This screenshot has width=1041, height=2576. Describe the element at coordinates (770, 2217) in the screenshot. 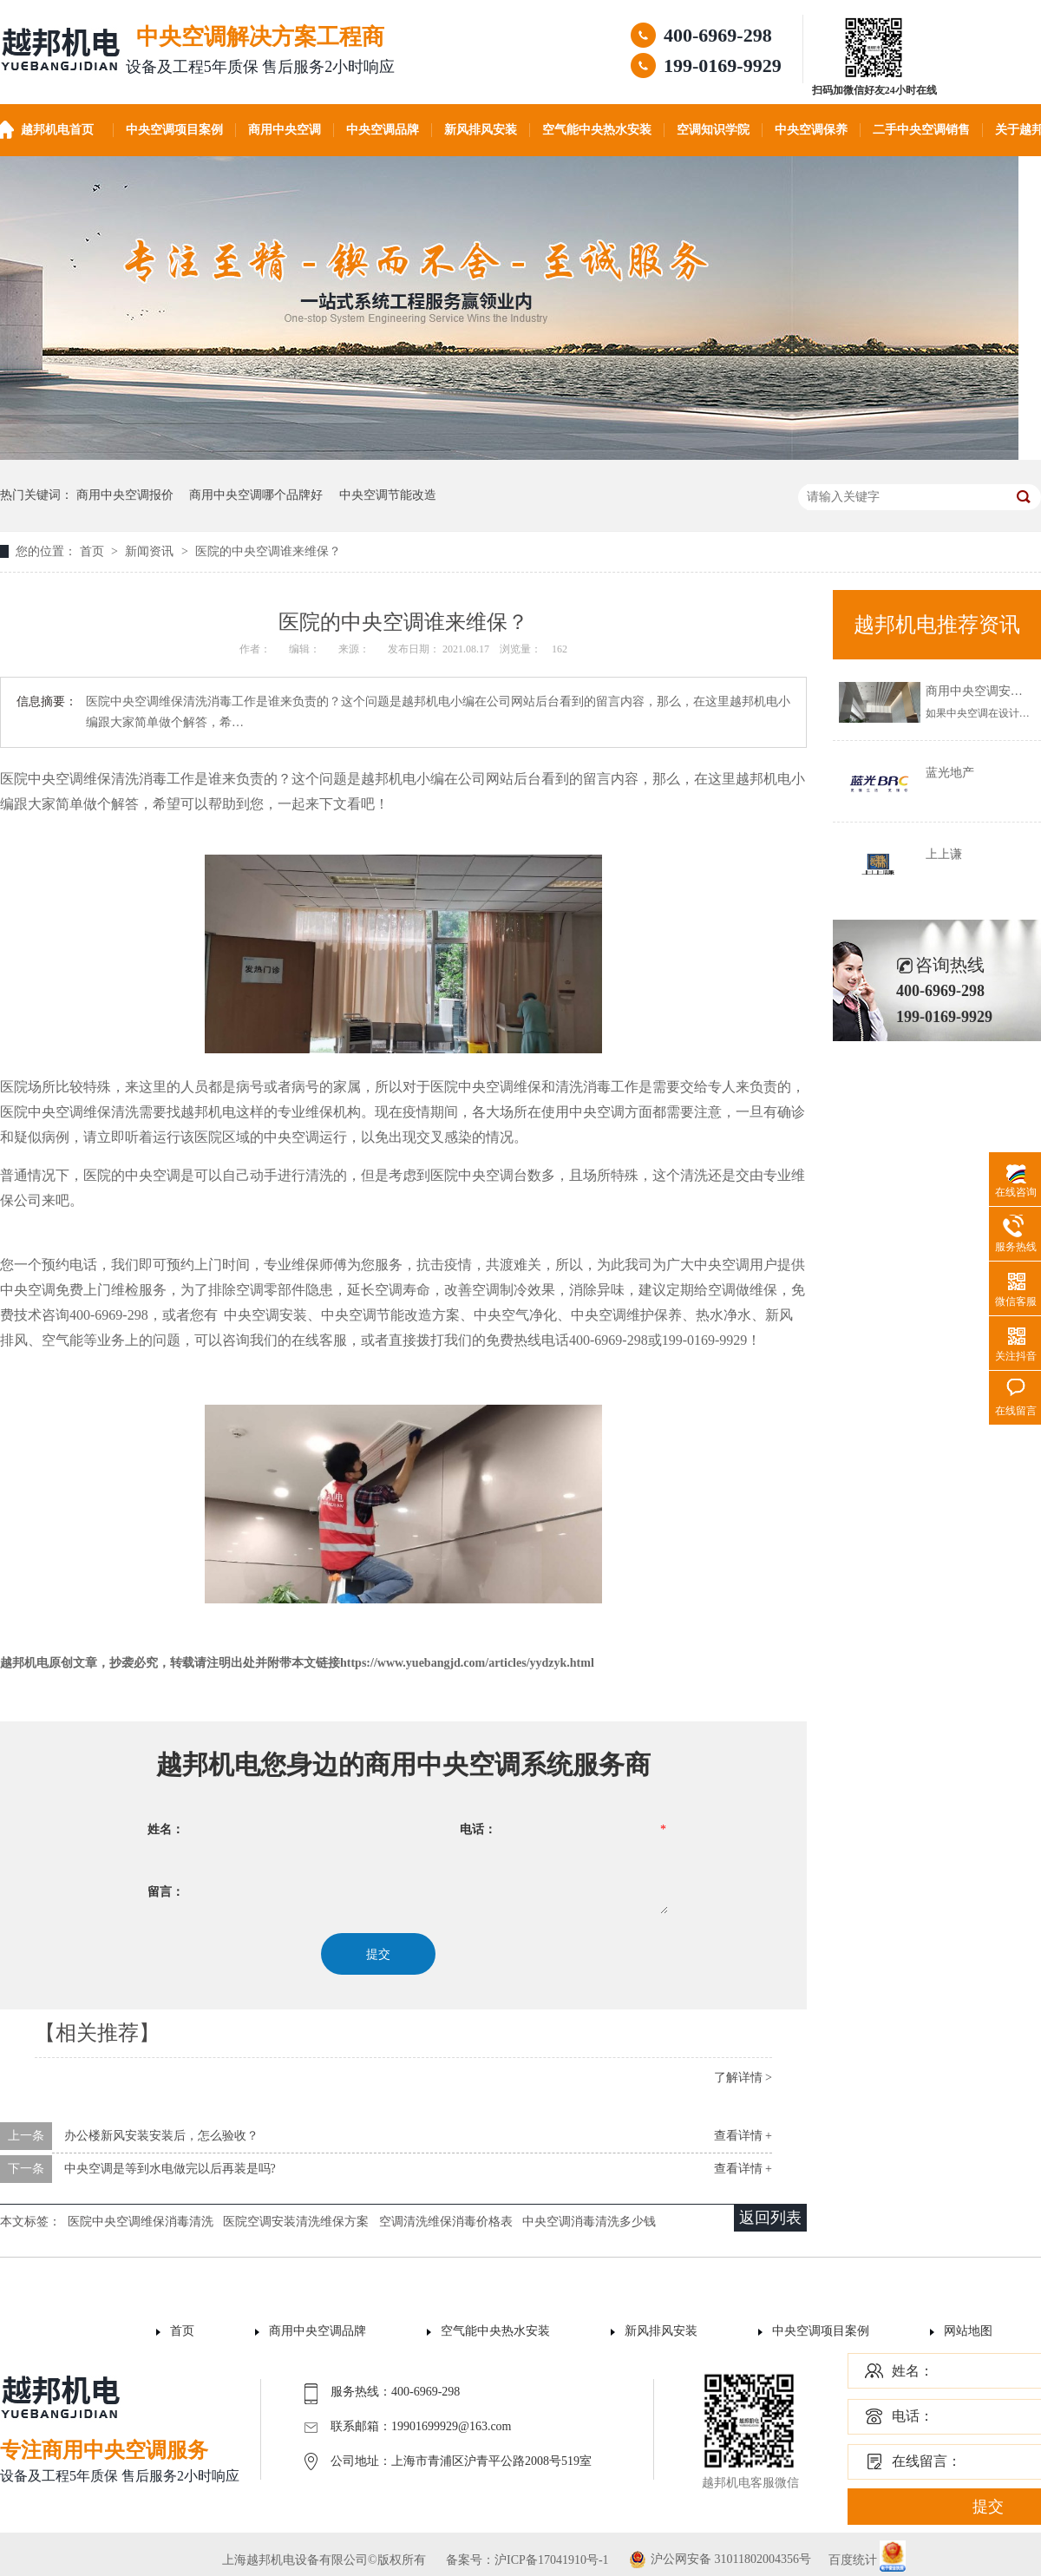

I see `返回列表` at that location.